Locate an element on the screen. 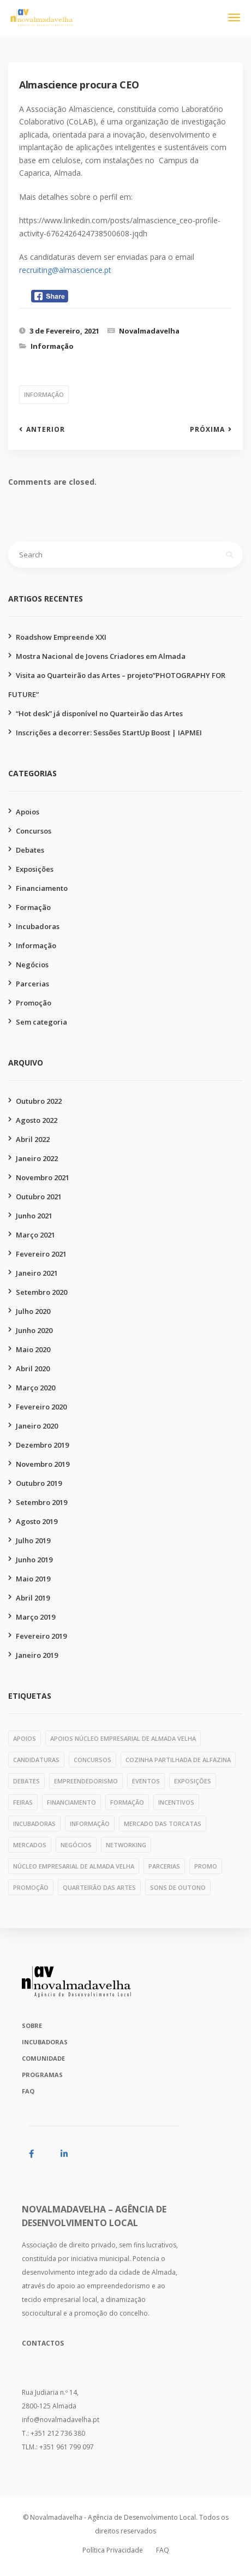 The image size is (251, 2576). Fevereiro 2020 is located at coordinates (41, 1407).